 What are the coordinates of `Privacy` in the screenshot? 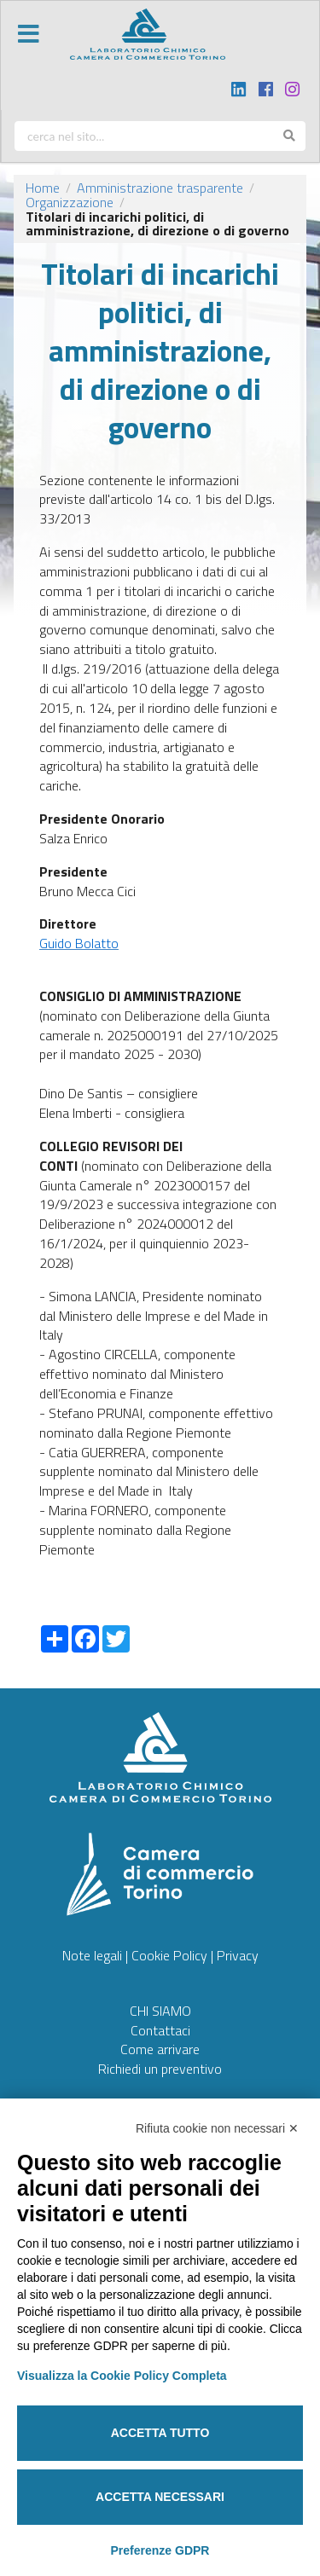 It's located at (238, 1955).